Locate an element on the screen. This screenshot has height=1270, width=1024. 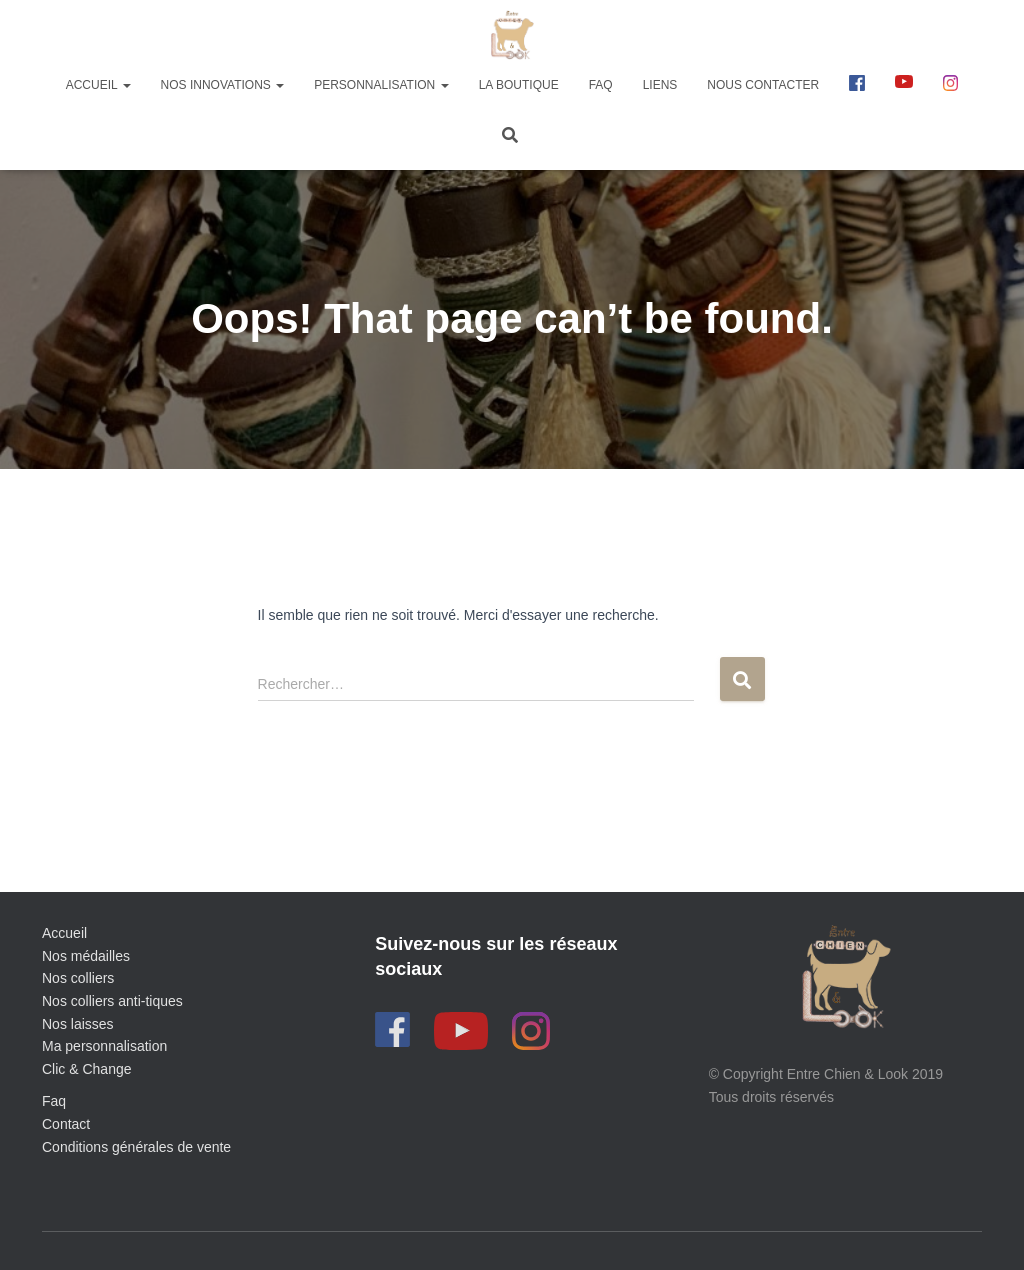
Accueil is located at coordinates (98, 85).